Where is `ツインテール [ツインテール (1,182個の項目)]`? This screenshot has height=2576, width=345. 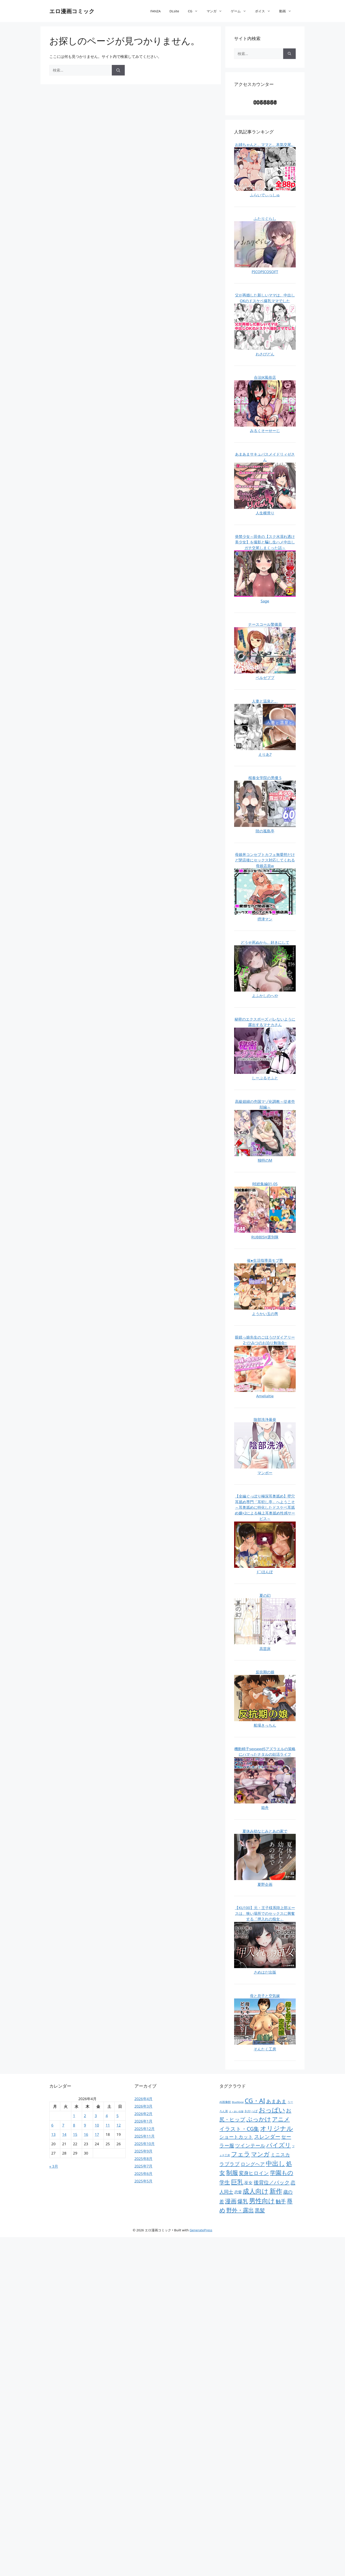 ツインテール [ツインテール (1,182個の項目)] is located at coordinates (250, 2145).